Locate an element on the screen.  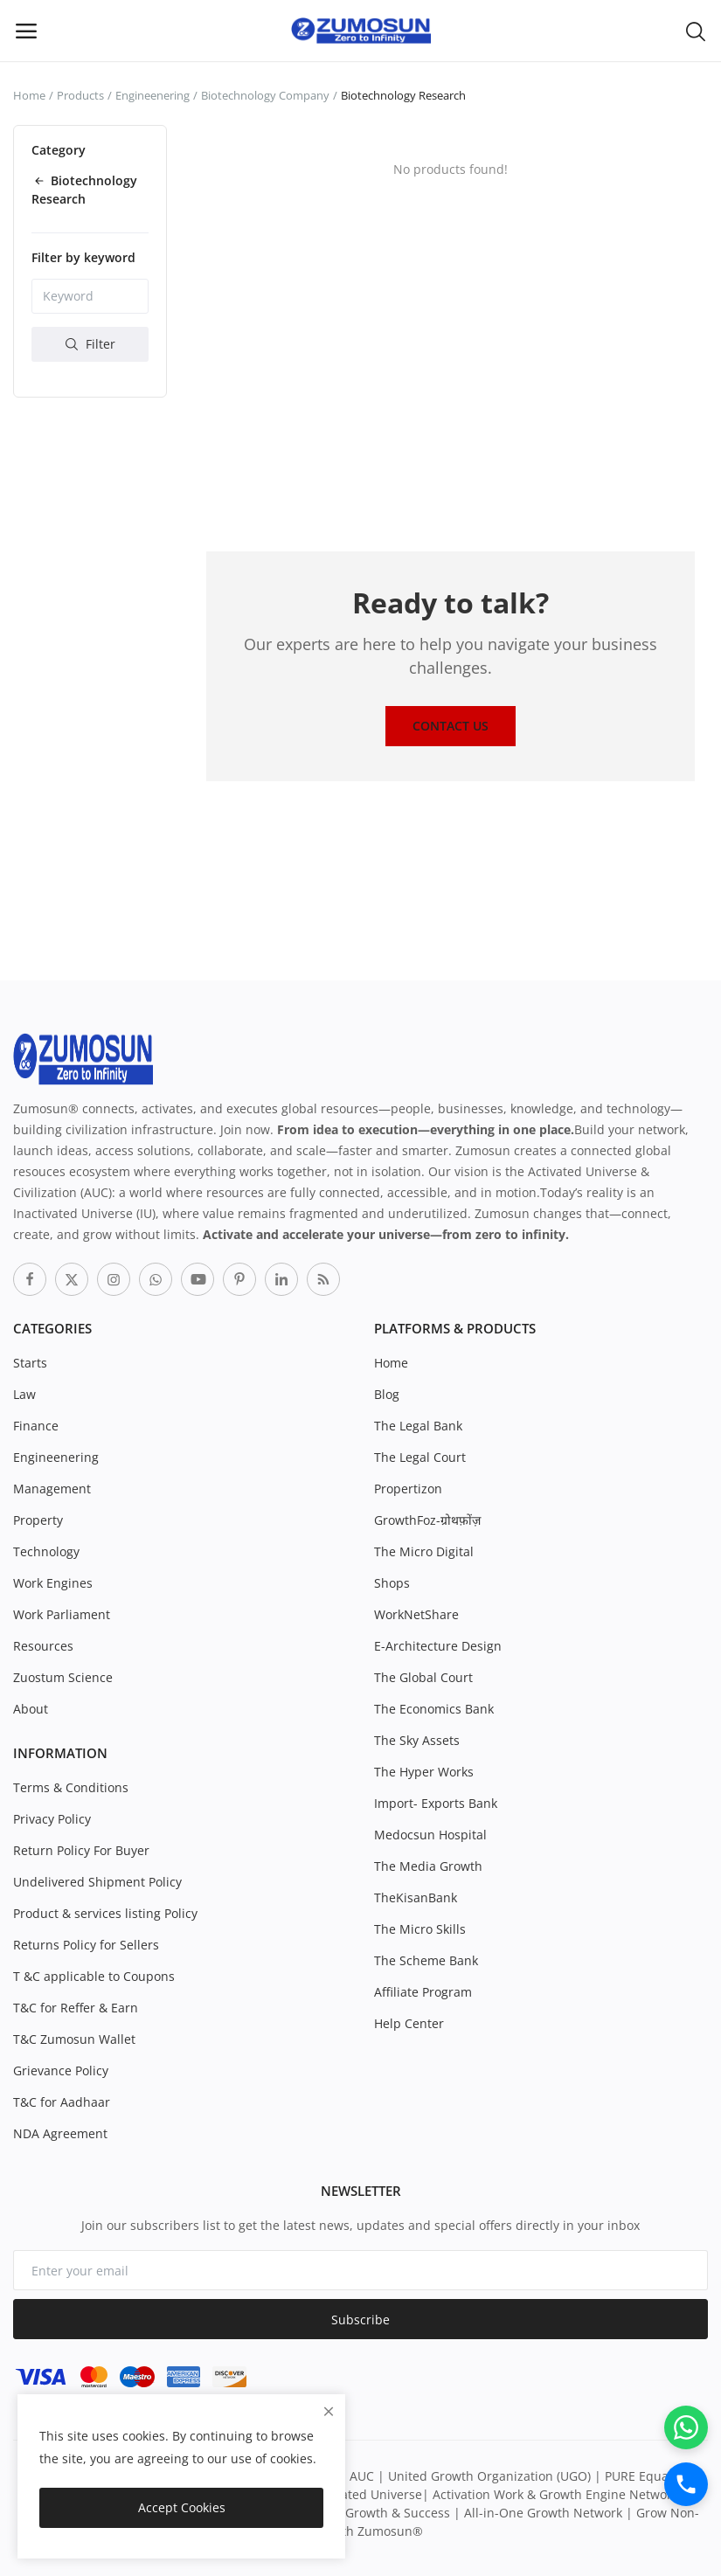
The Micro Skills is located at coordinates (420, 1929).